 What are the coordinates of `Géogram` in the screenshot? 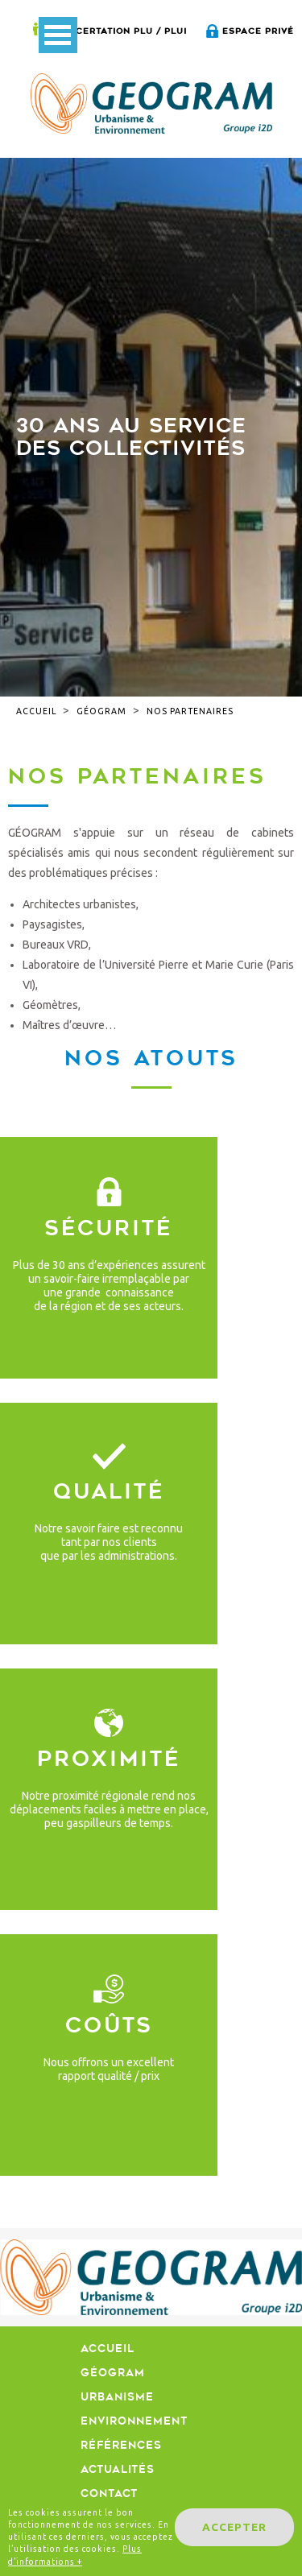 It's located at (101, 711).